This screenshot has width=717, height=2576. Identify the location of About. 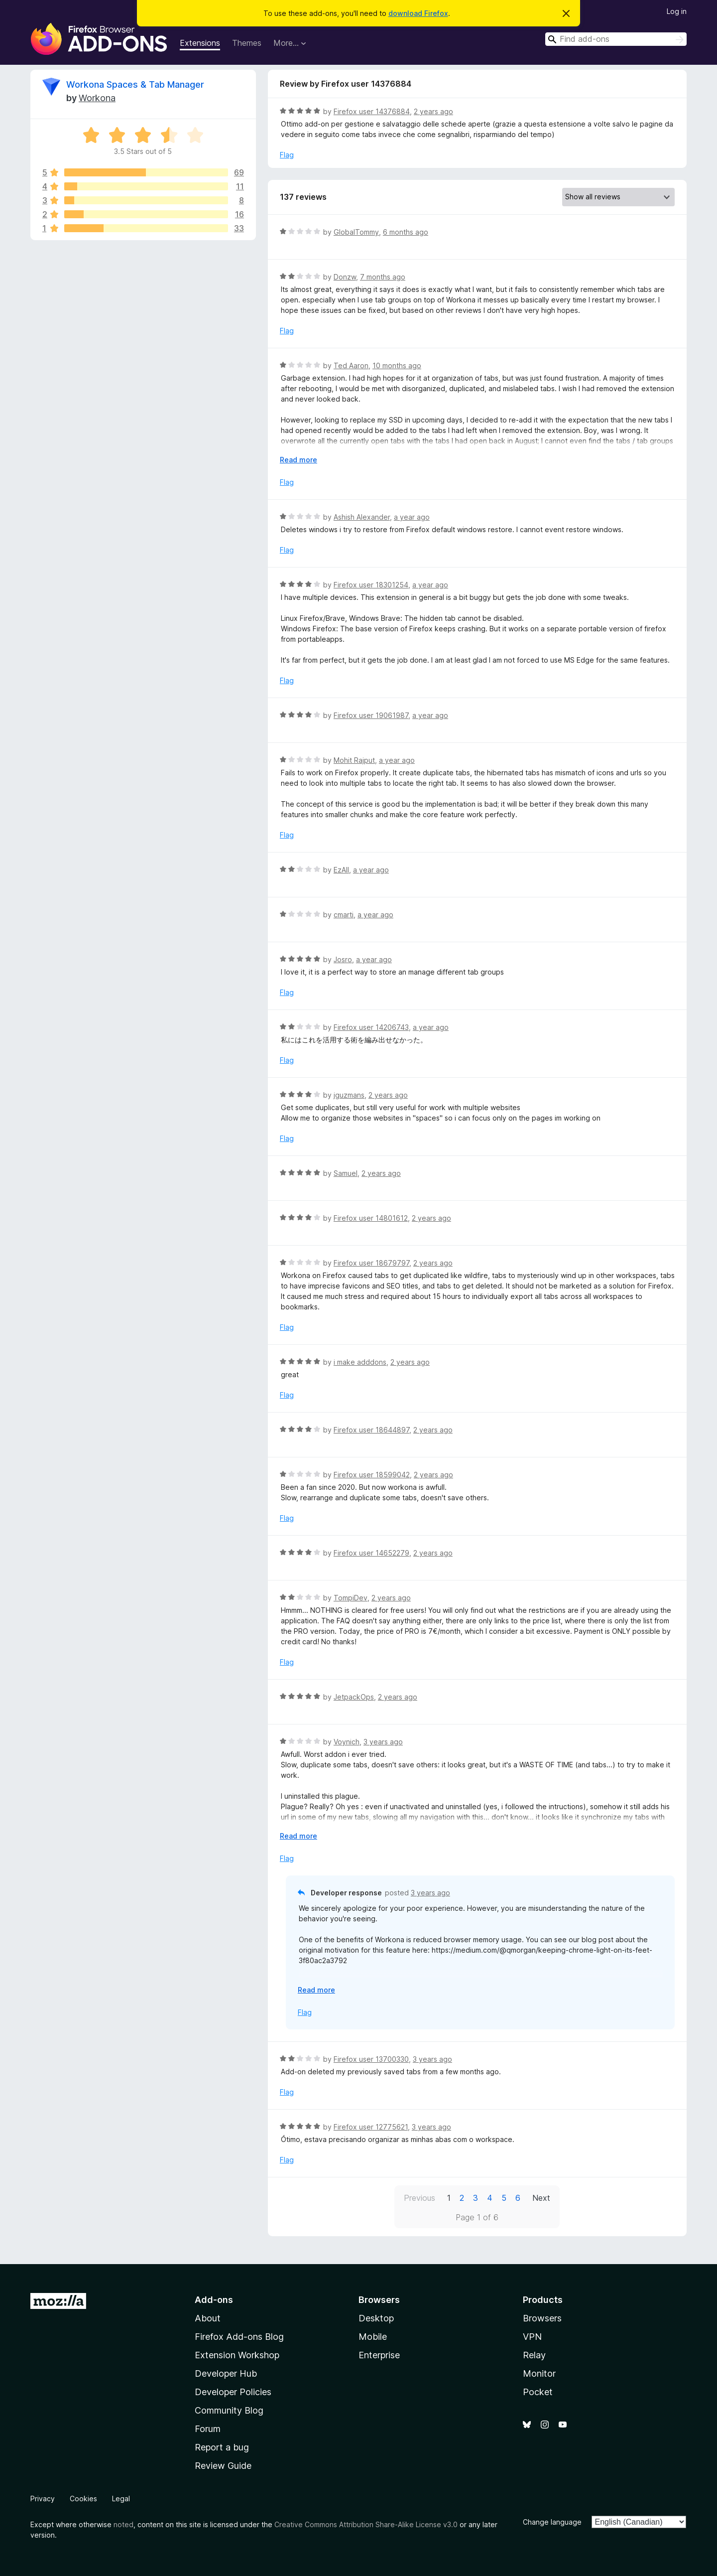
(208, 2318).